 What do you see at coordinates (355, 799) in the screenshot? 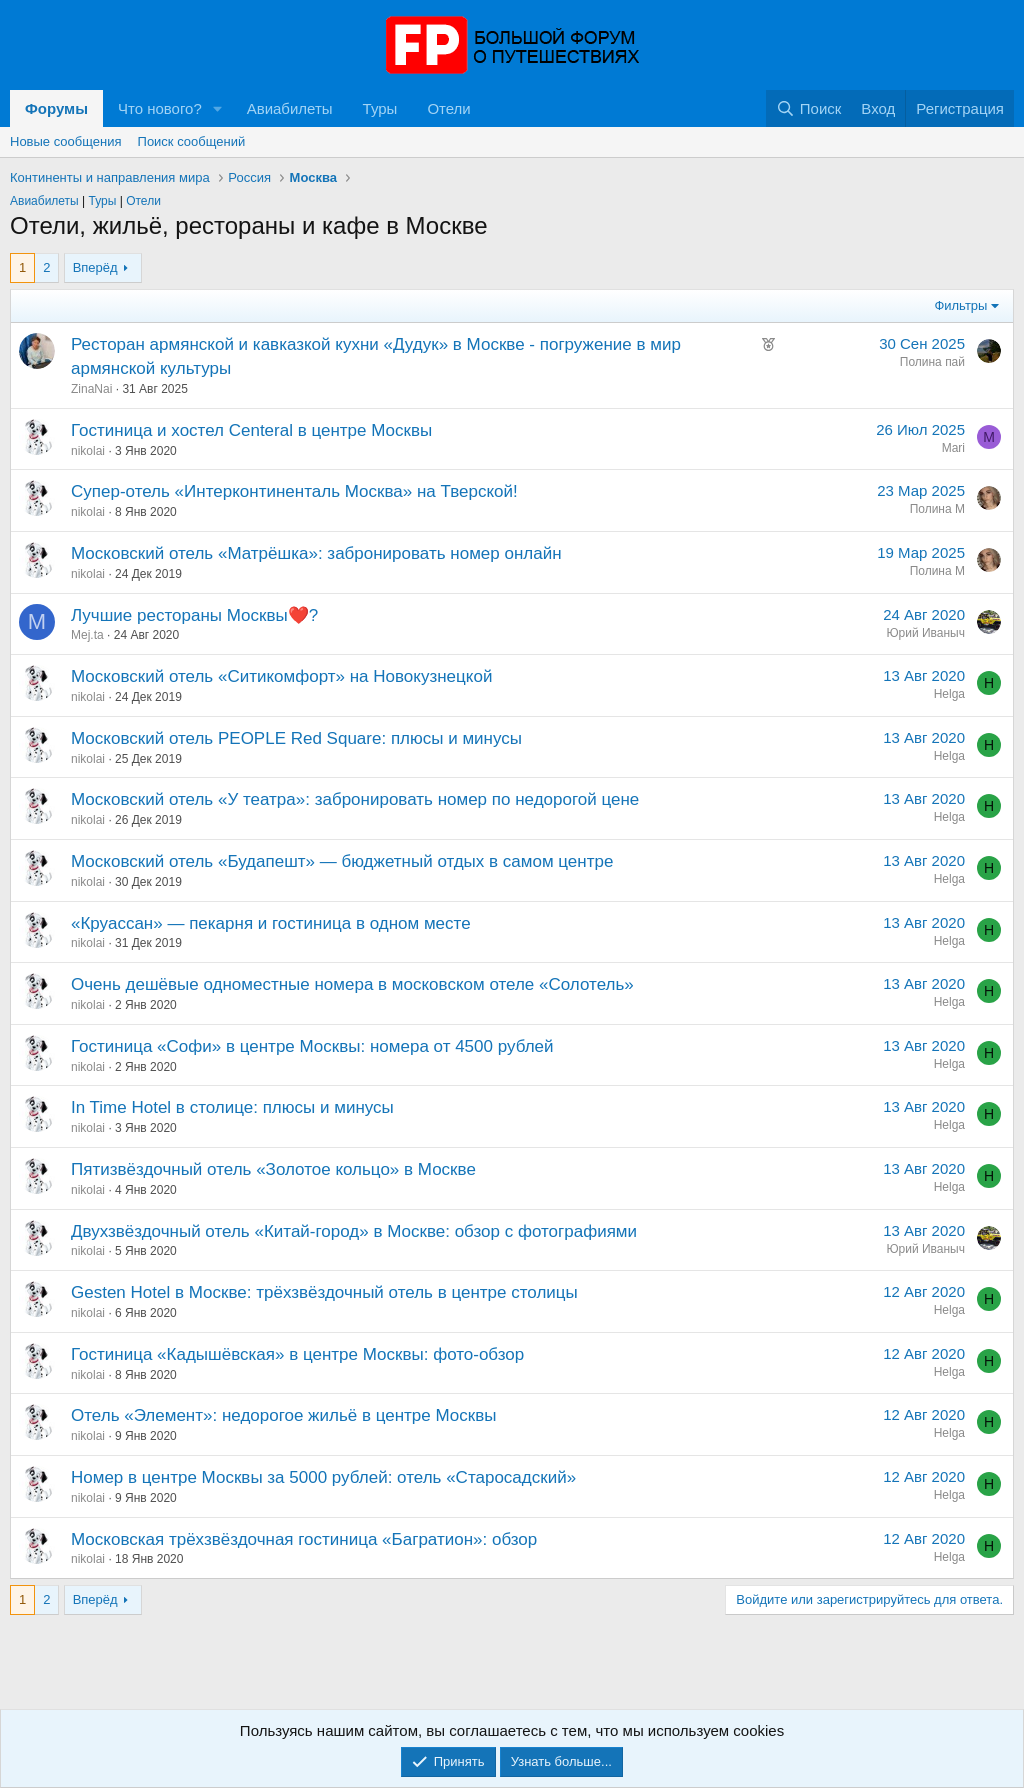
I see `Московский отель «У театра»: забронировать номер по недорогой цене` at bounding box center [355, 799].